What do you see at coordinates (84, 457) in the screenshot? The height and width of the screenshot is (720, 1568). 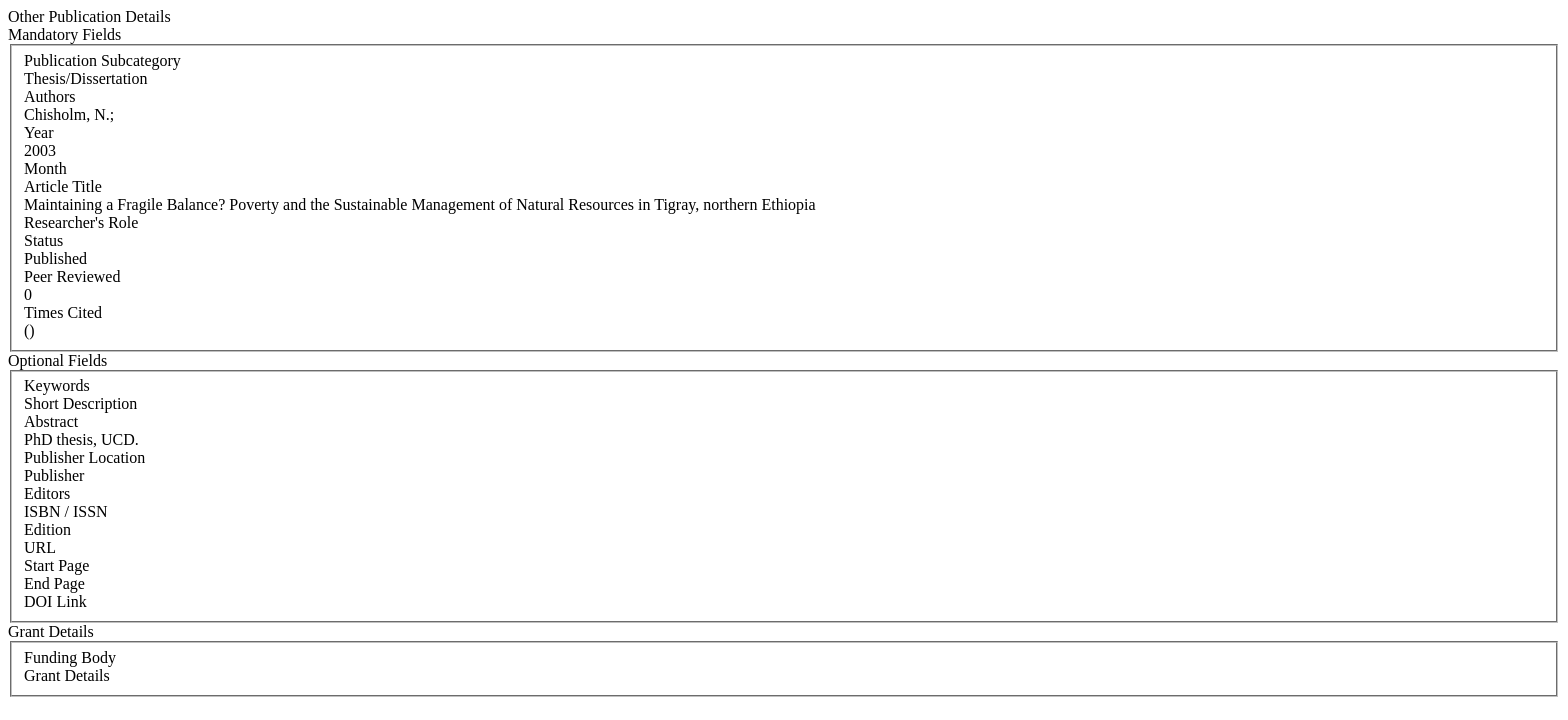 I see `Publisher Location` at bounding box center [84, 457].